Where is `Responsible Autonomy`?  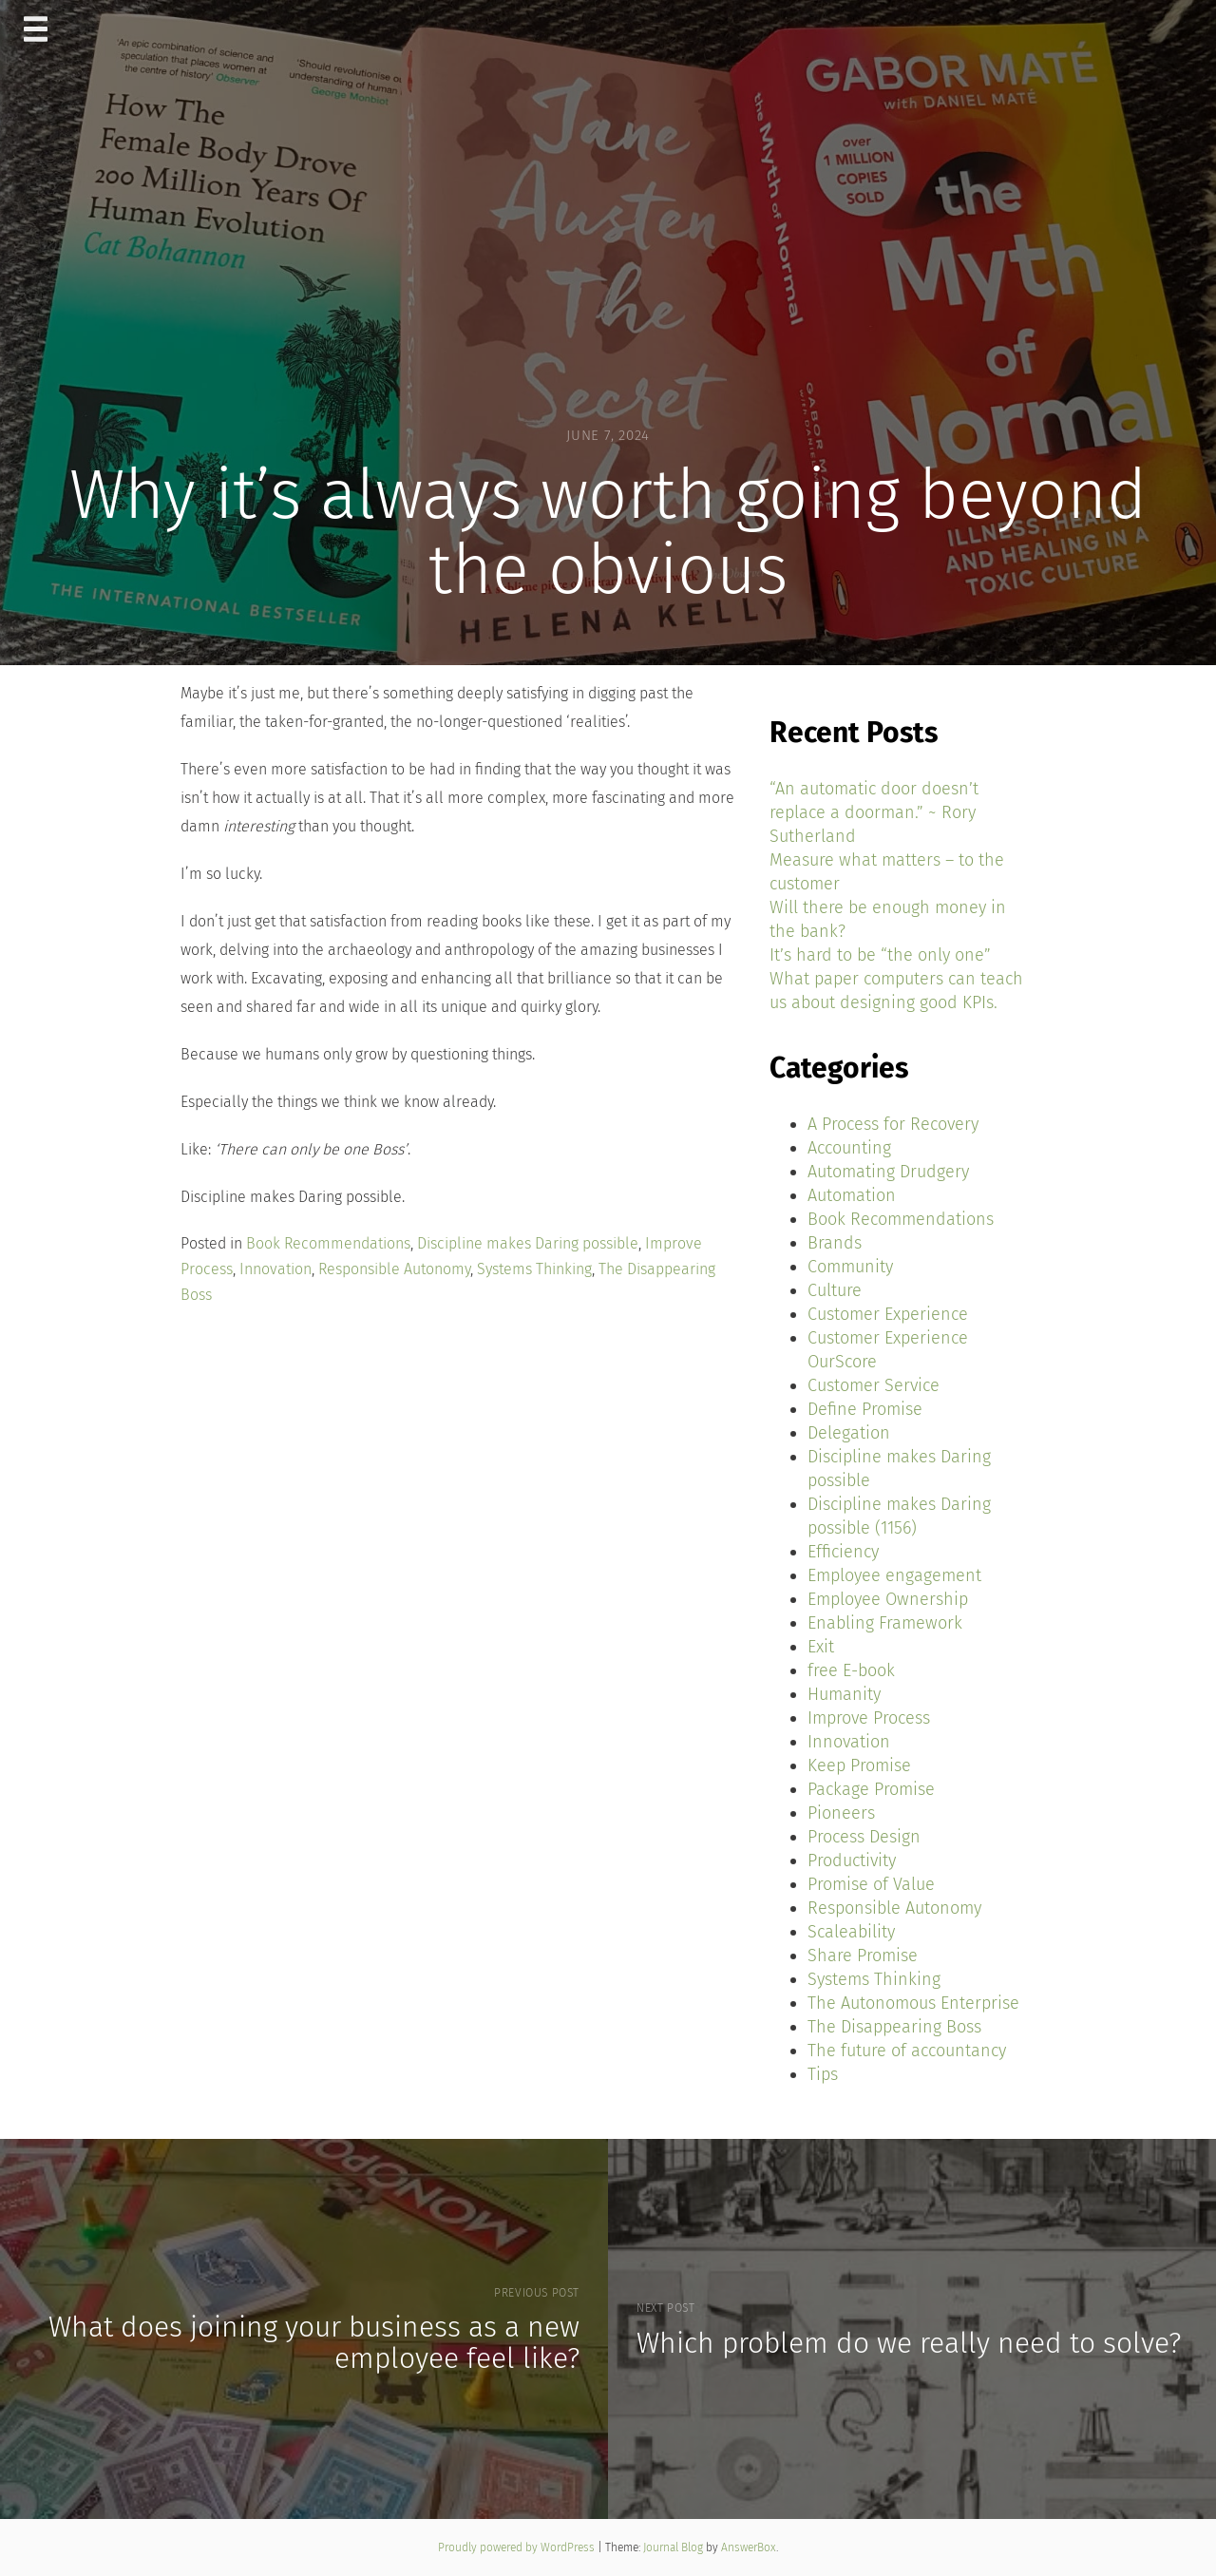 Responsible Autonomy is located at coordinates (394, 1269).